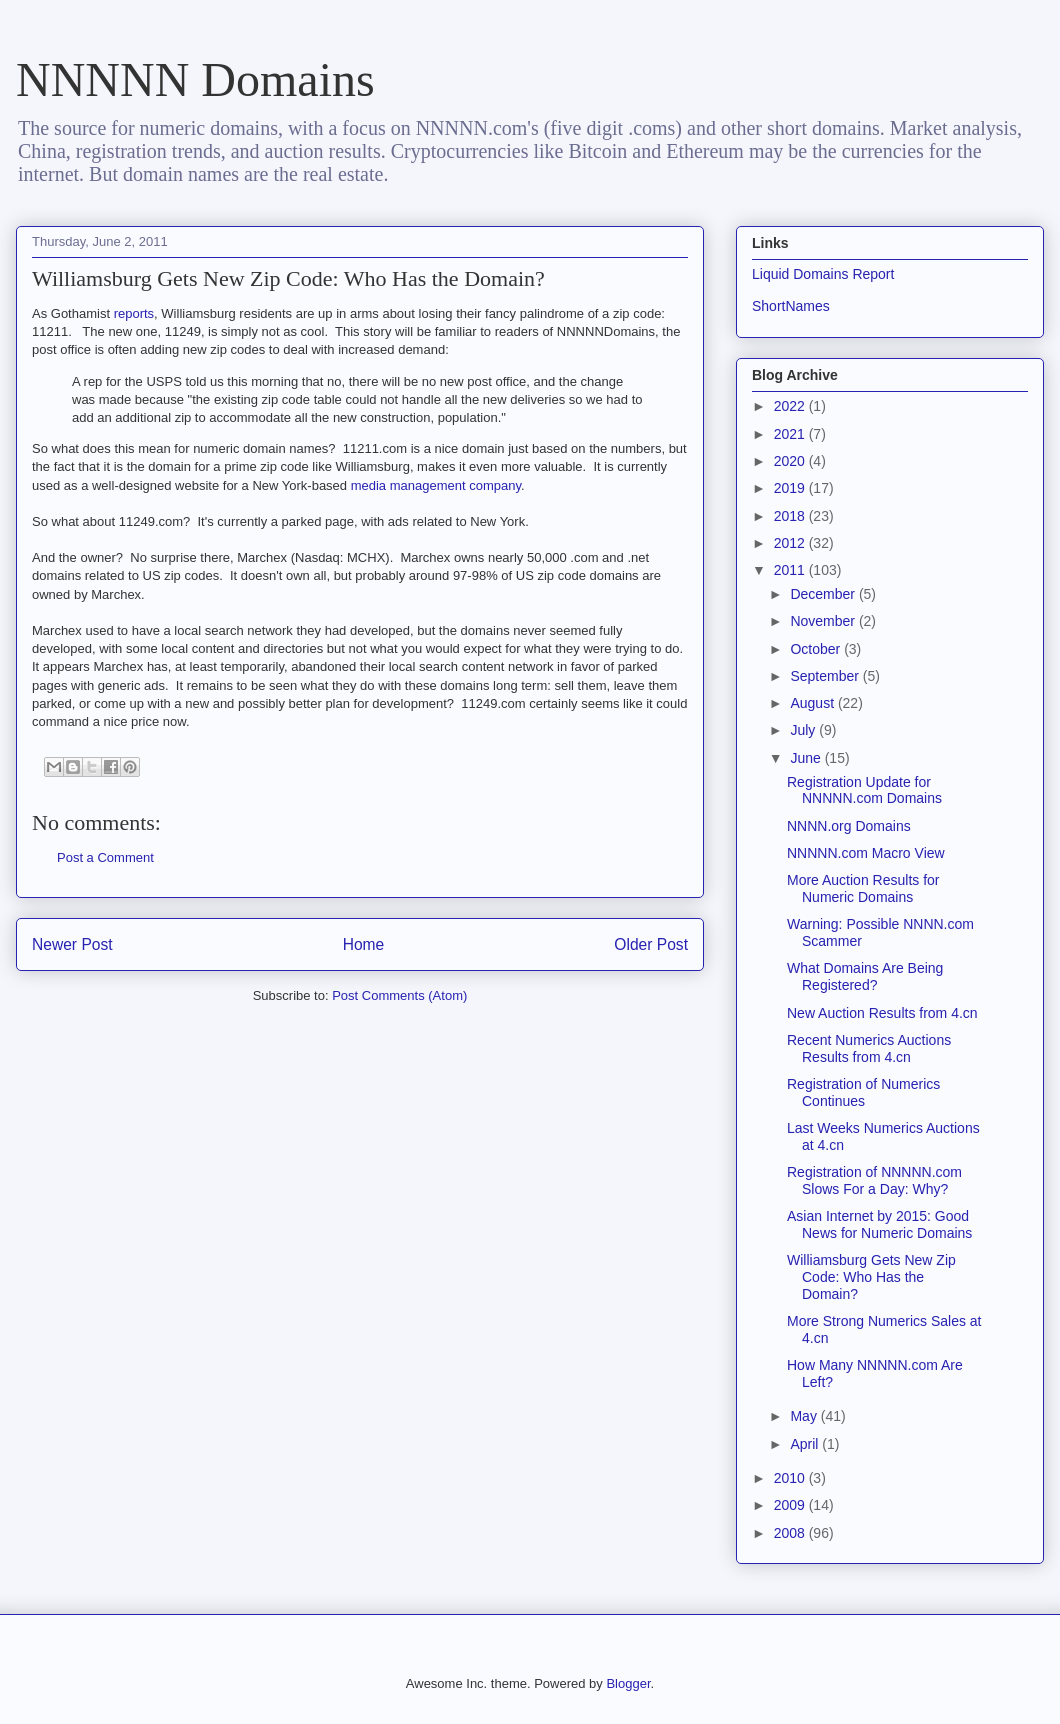 The height and width of the screenshot is (1724, 1060). I want to click on 2018, so click(791, 516).